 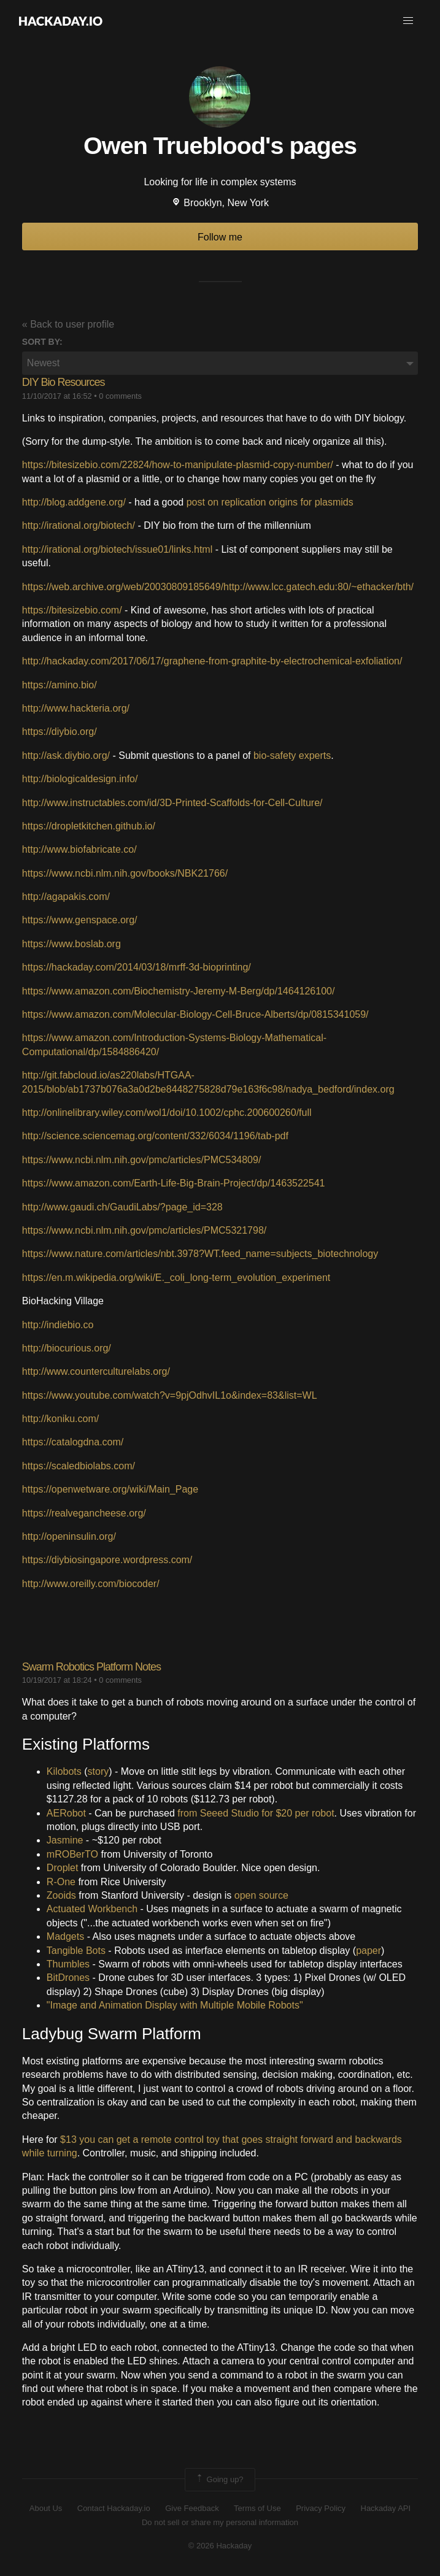 I want to click on Sort by:, so click(x=42, y=342).